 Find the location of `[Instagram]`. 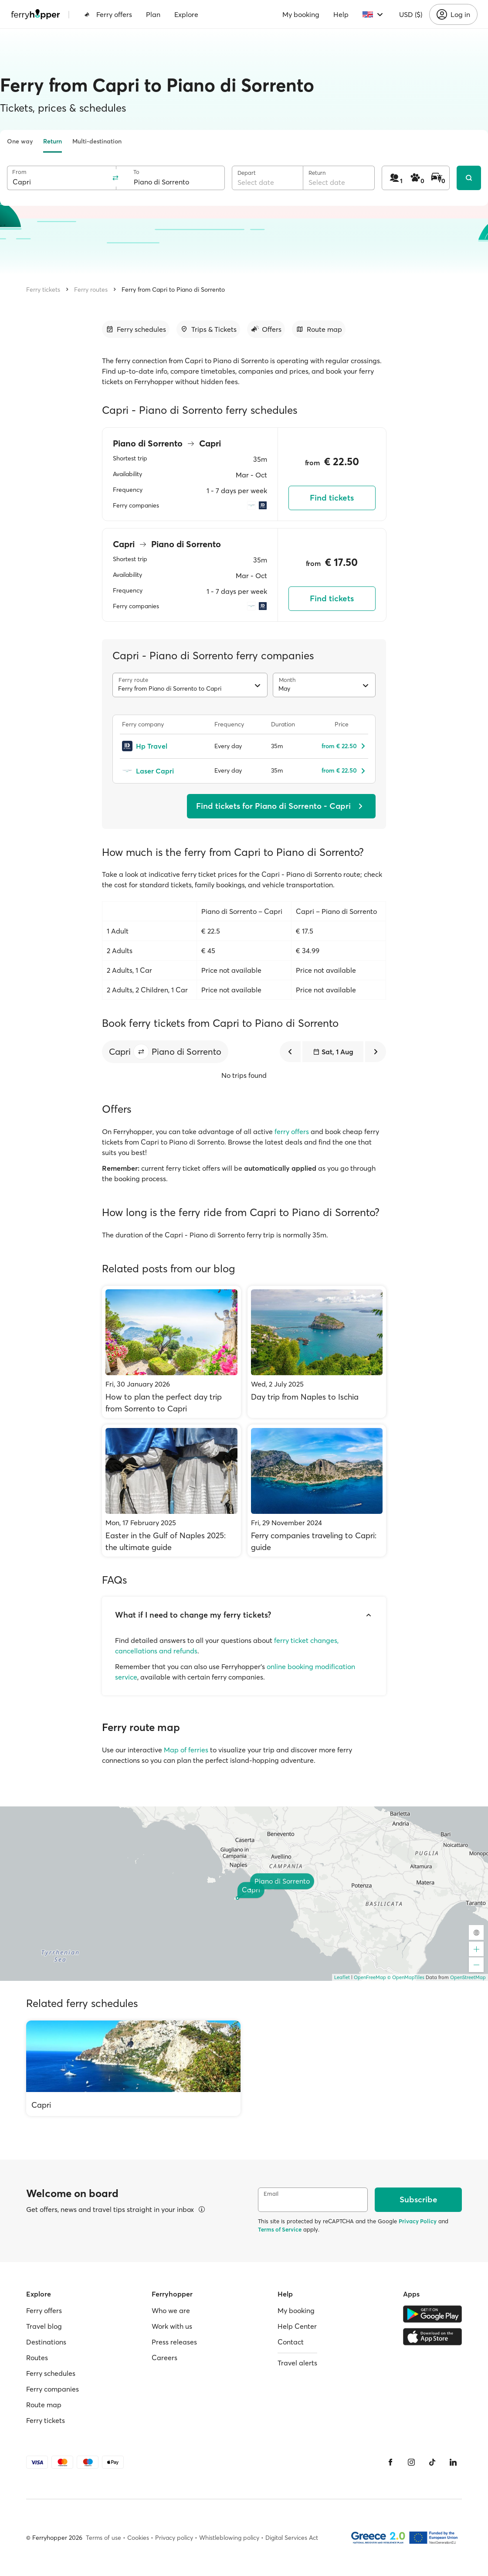

[Instagram] is located at coordinates (411, 2462).